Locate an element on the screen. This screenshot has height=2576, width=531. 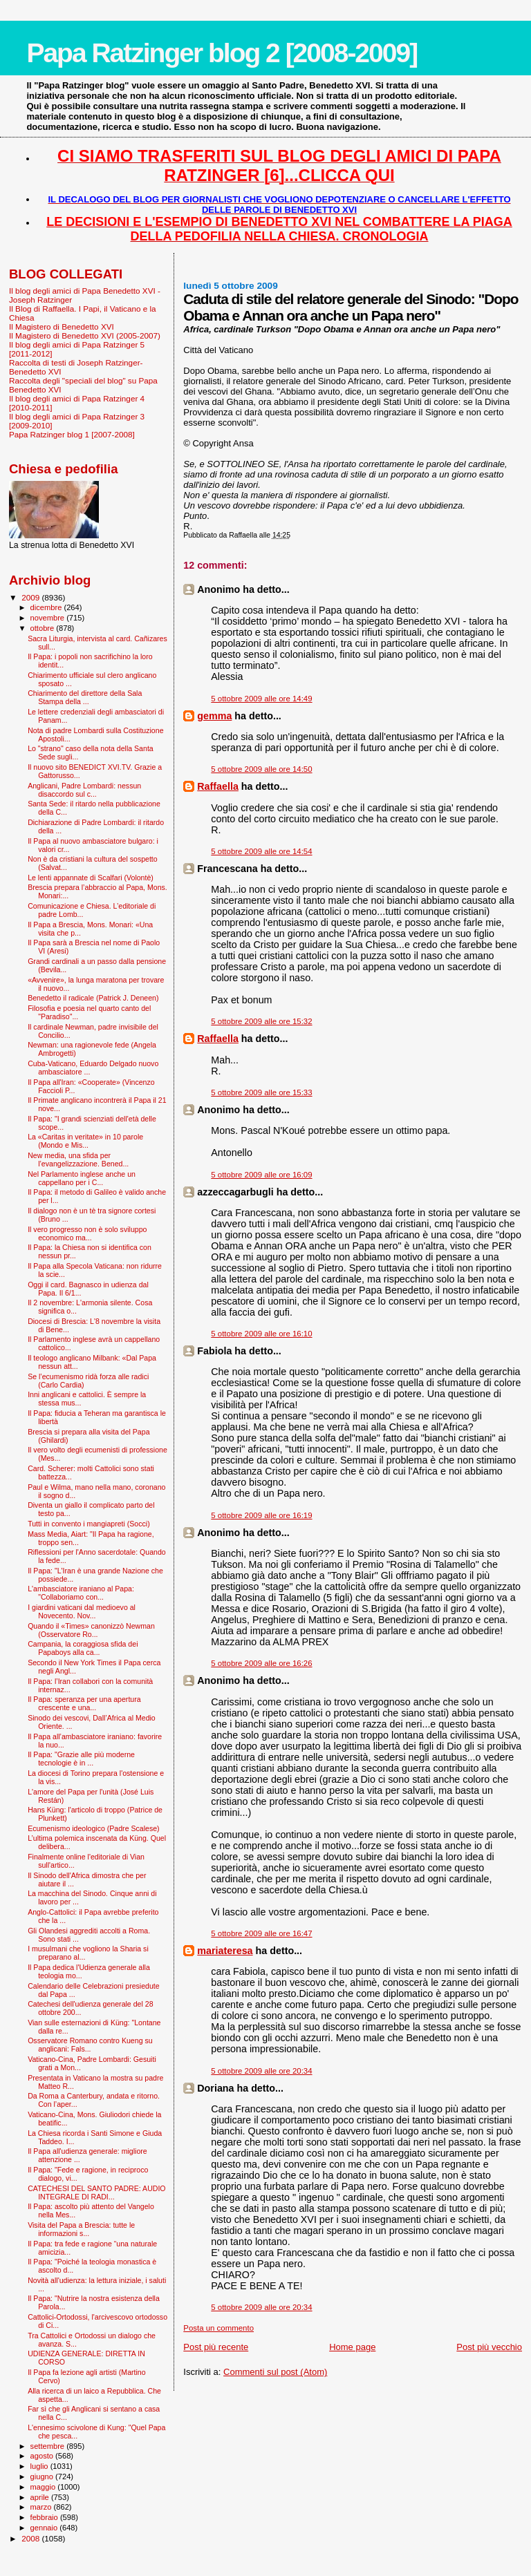
Chiarimento del direttore della Sala Stampa della ... is located at coordinates (85, 697).